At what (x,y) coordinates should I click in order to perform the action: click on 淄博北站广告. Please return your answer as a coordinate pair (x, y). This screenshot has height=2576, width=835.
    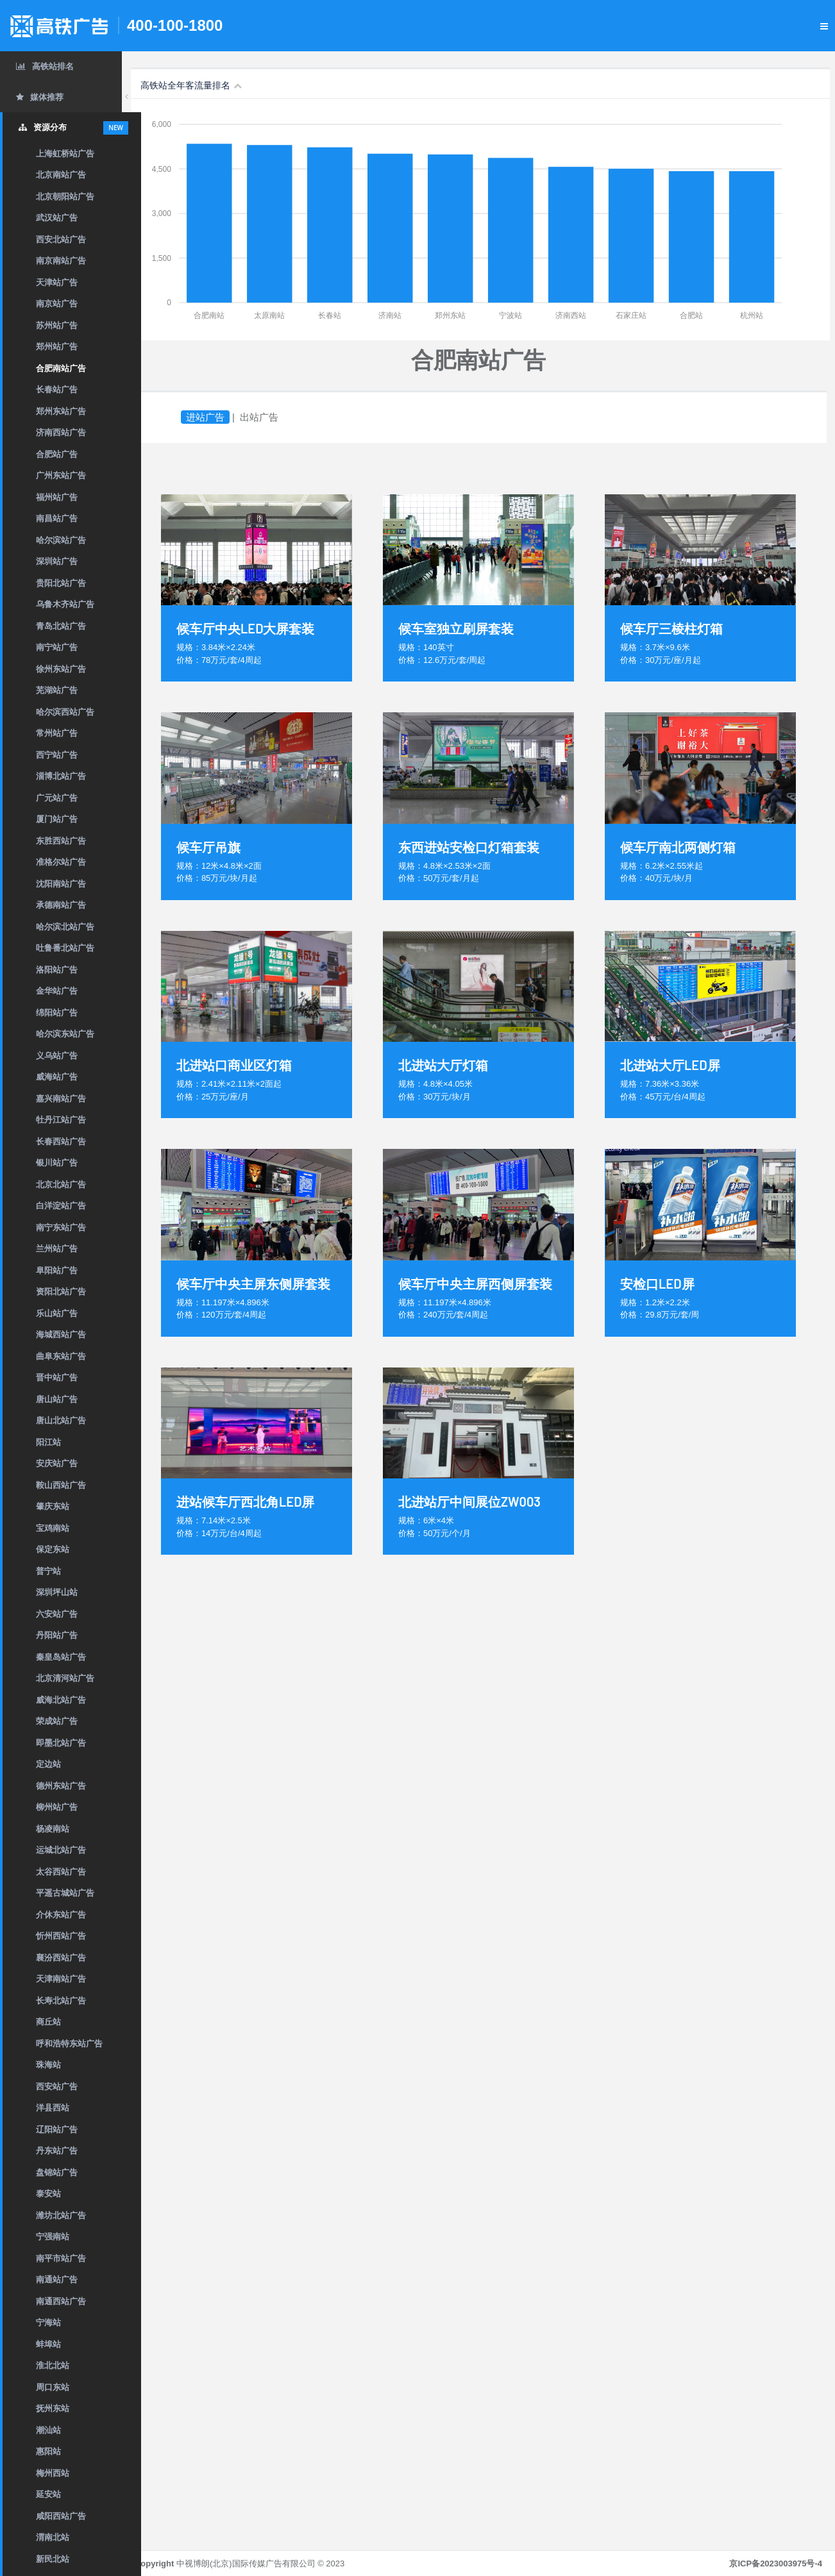
    Looking at the image, I should click on (61, 776).